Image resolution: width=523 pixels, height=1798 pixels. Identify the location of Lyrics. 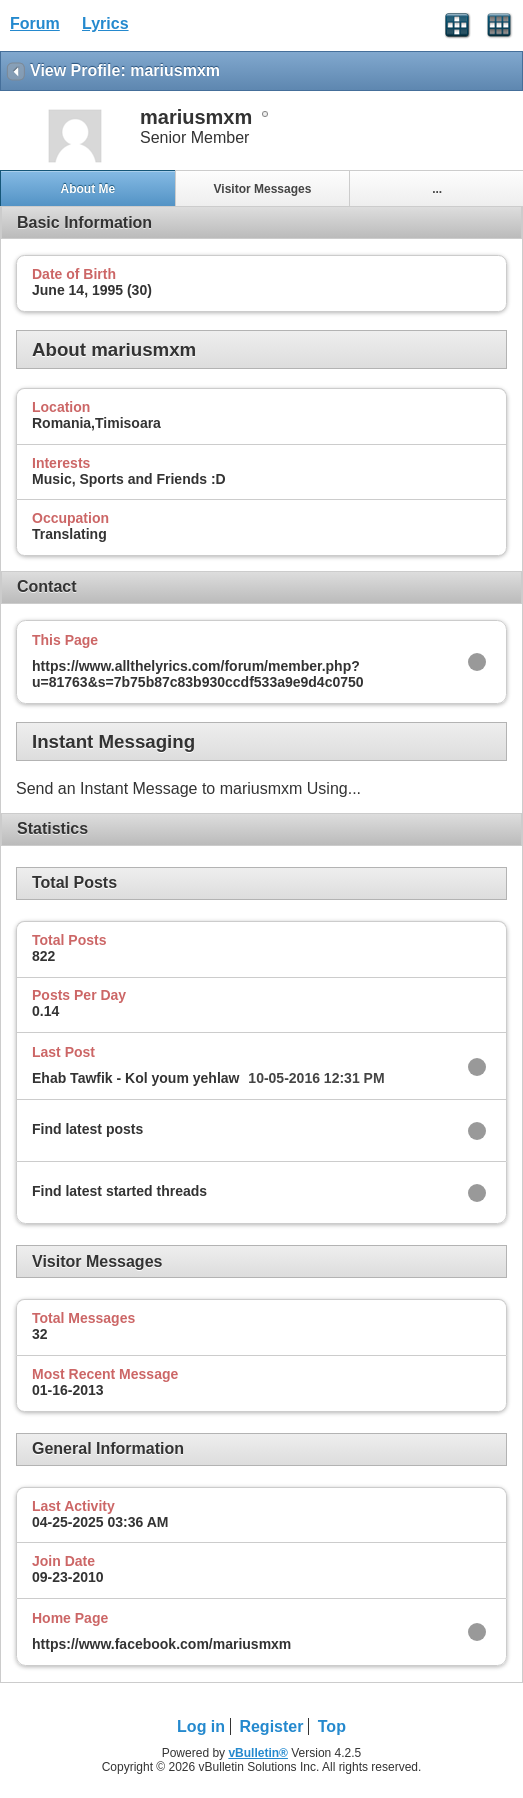
(105, 23).